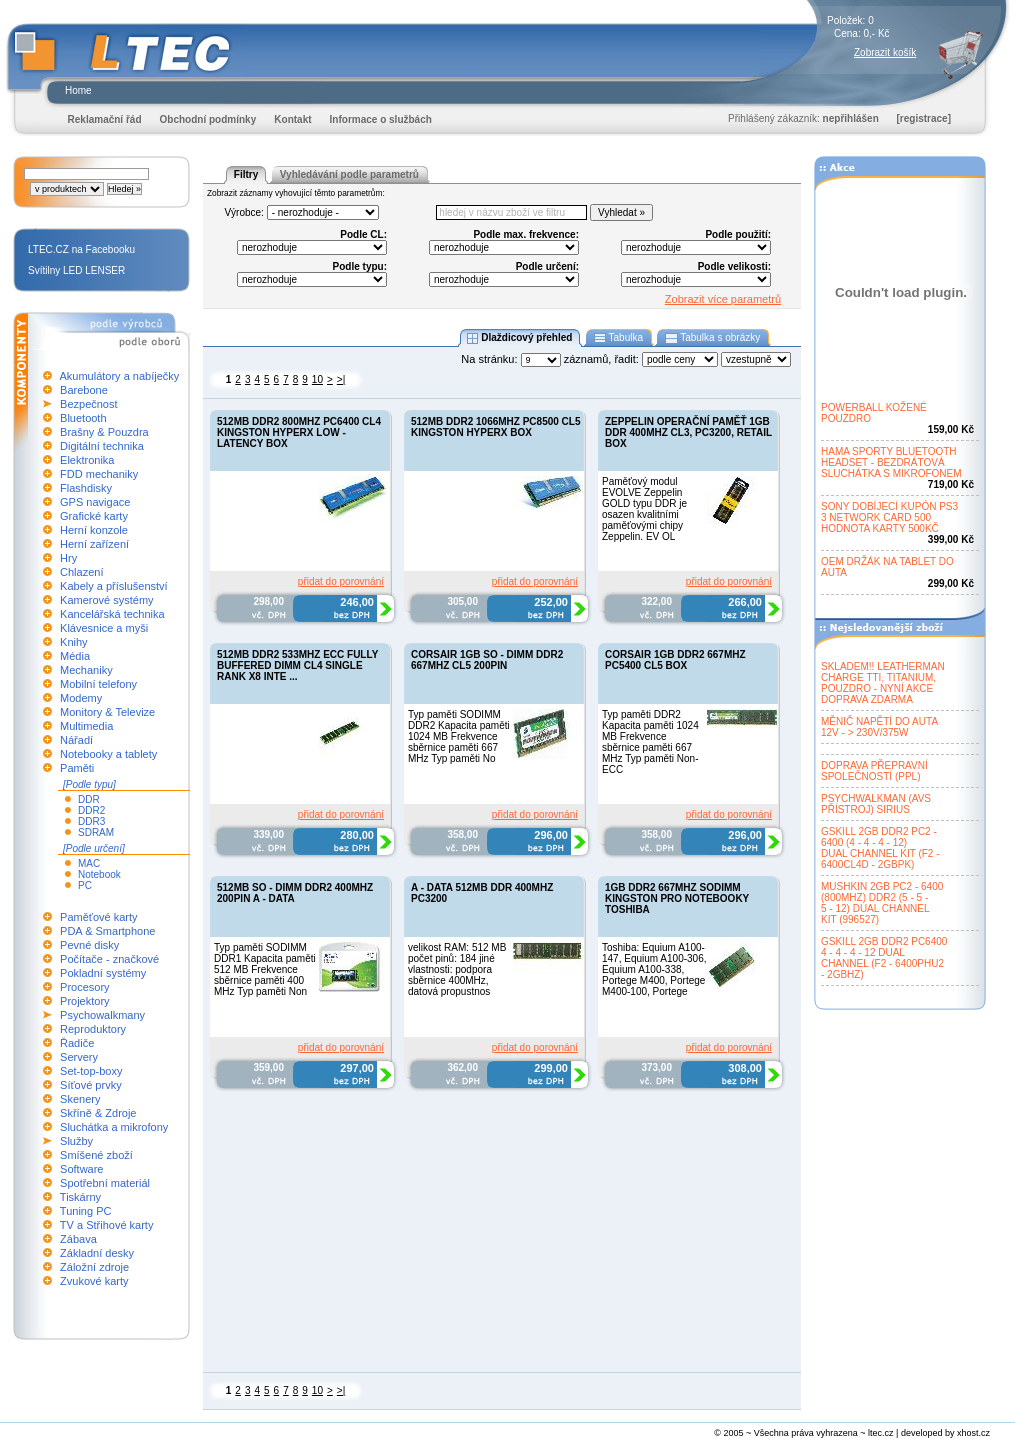 The height and width of the screenshot is (1438, 1015). Describe the element at coordinates (76, 270) in the screenshot. I see `Svítilny LED LENSER` at that location.